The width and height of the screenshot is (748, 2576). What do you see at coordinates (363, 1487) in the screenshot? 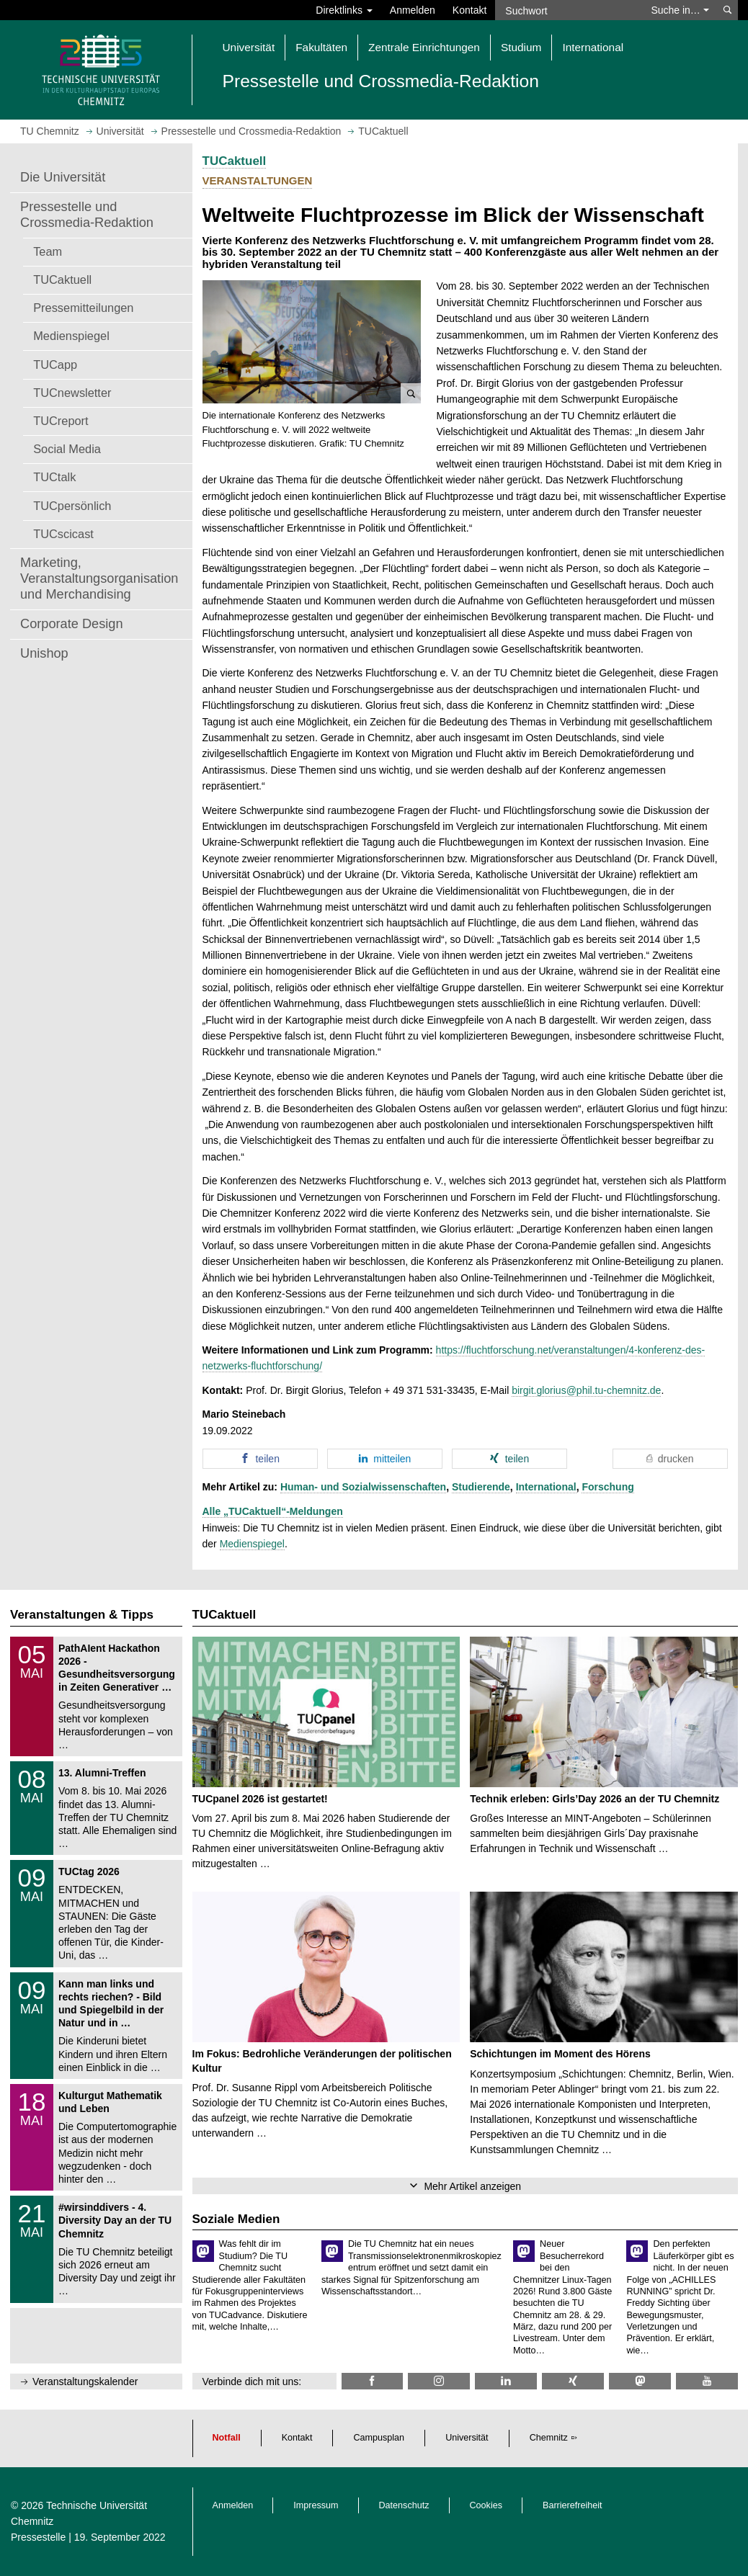
I see `Human- und Sozialwissenschaften` at bounding box center [363, 1487].